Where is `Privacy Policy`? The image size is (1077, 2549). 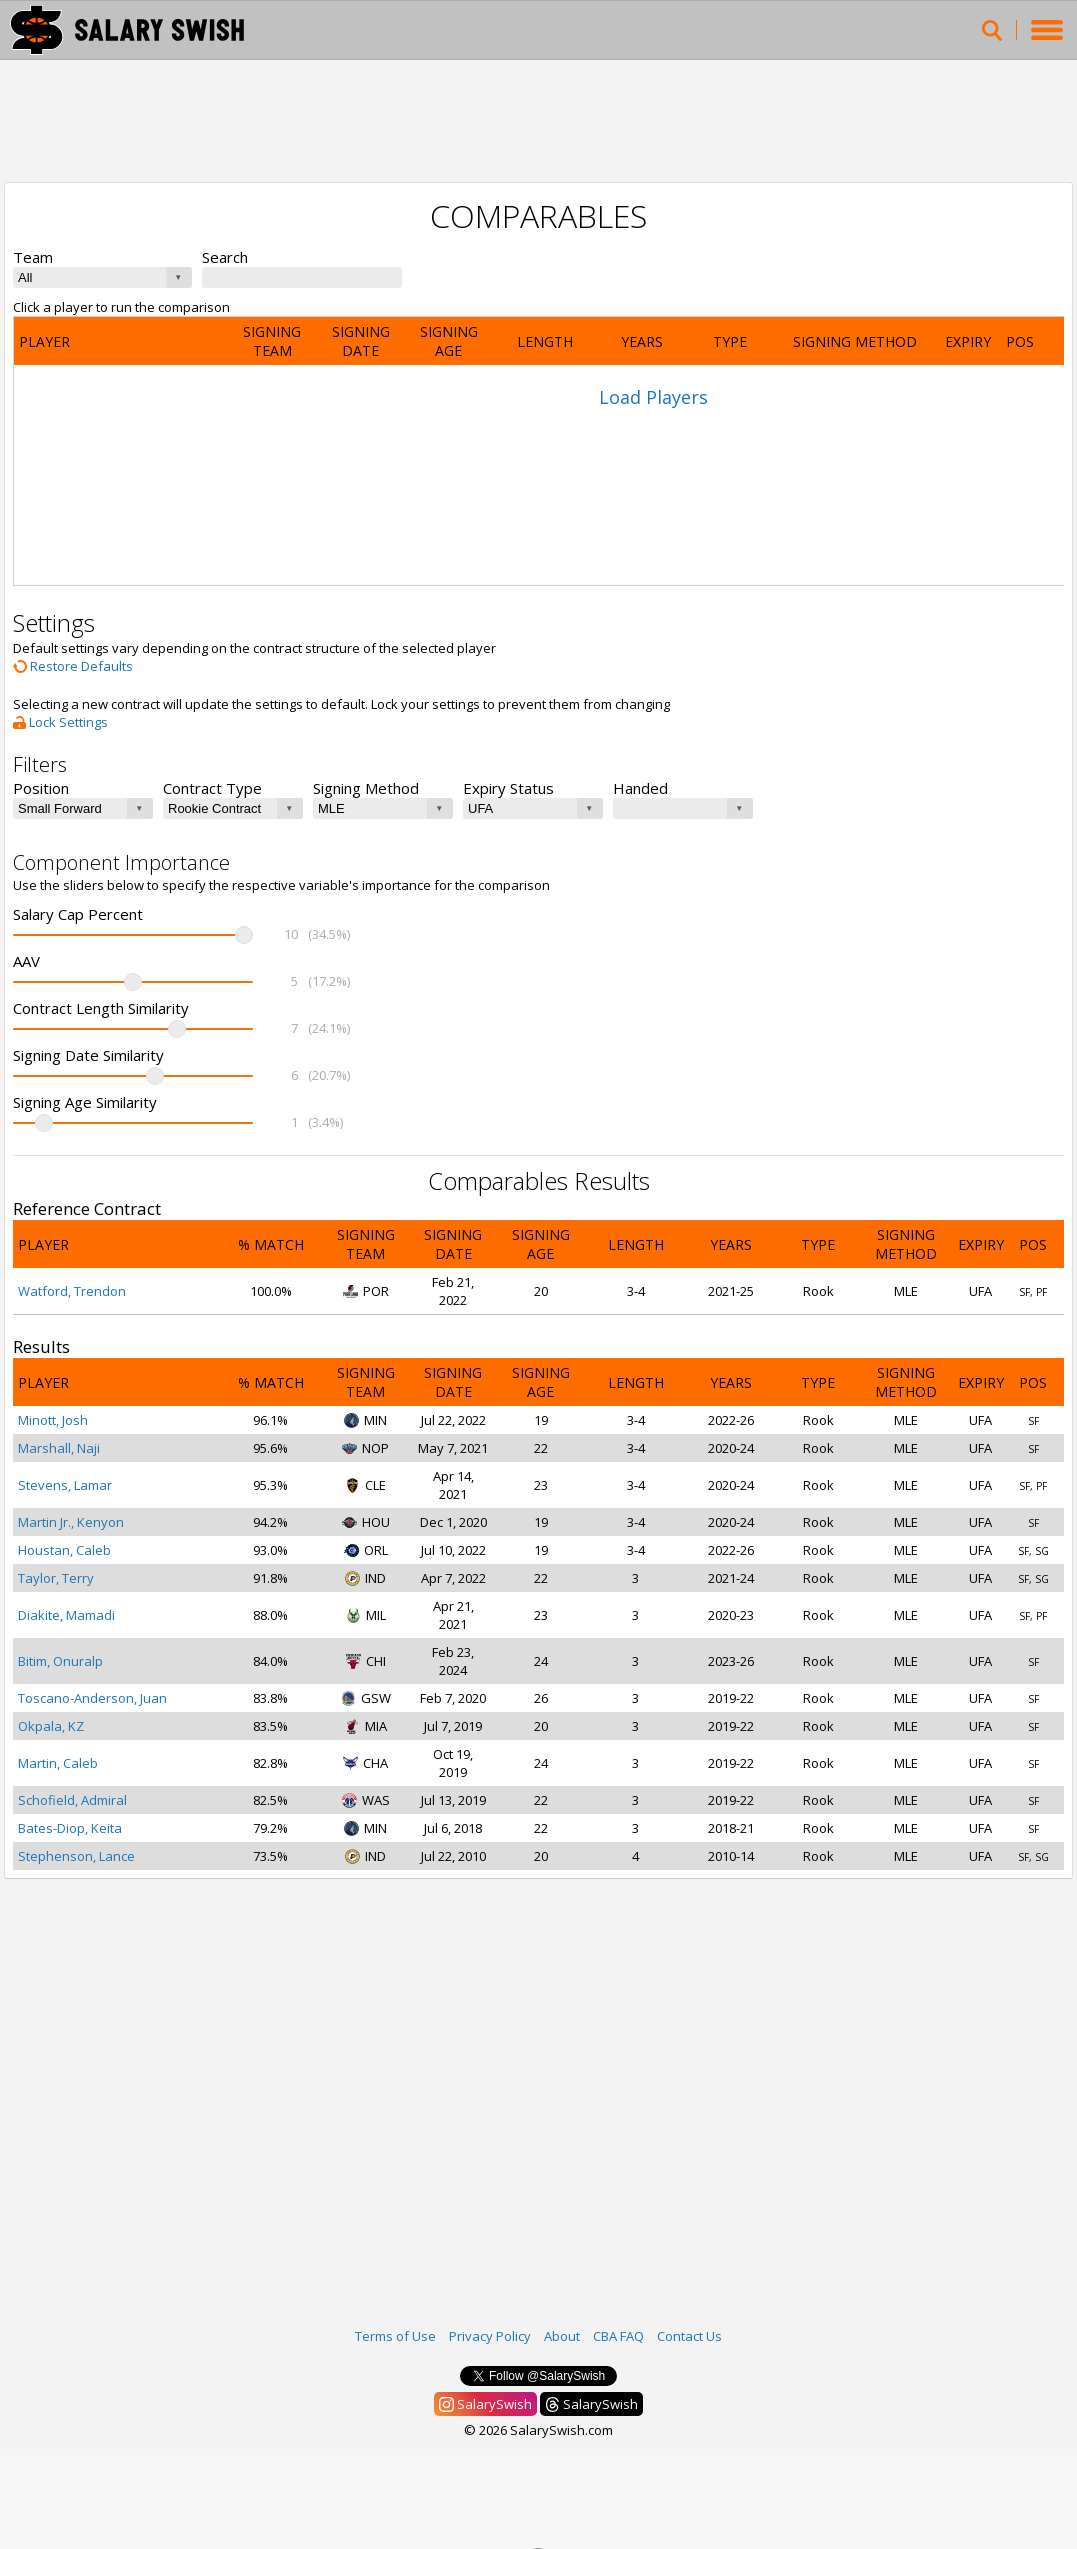
Privacy Policy is located at coordinates (490, 2336).